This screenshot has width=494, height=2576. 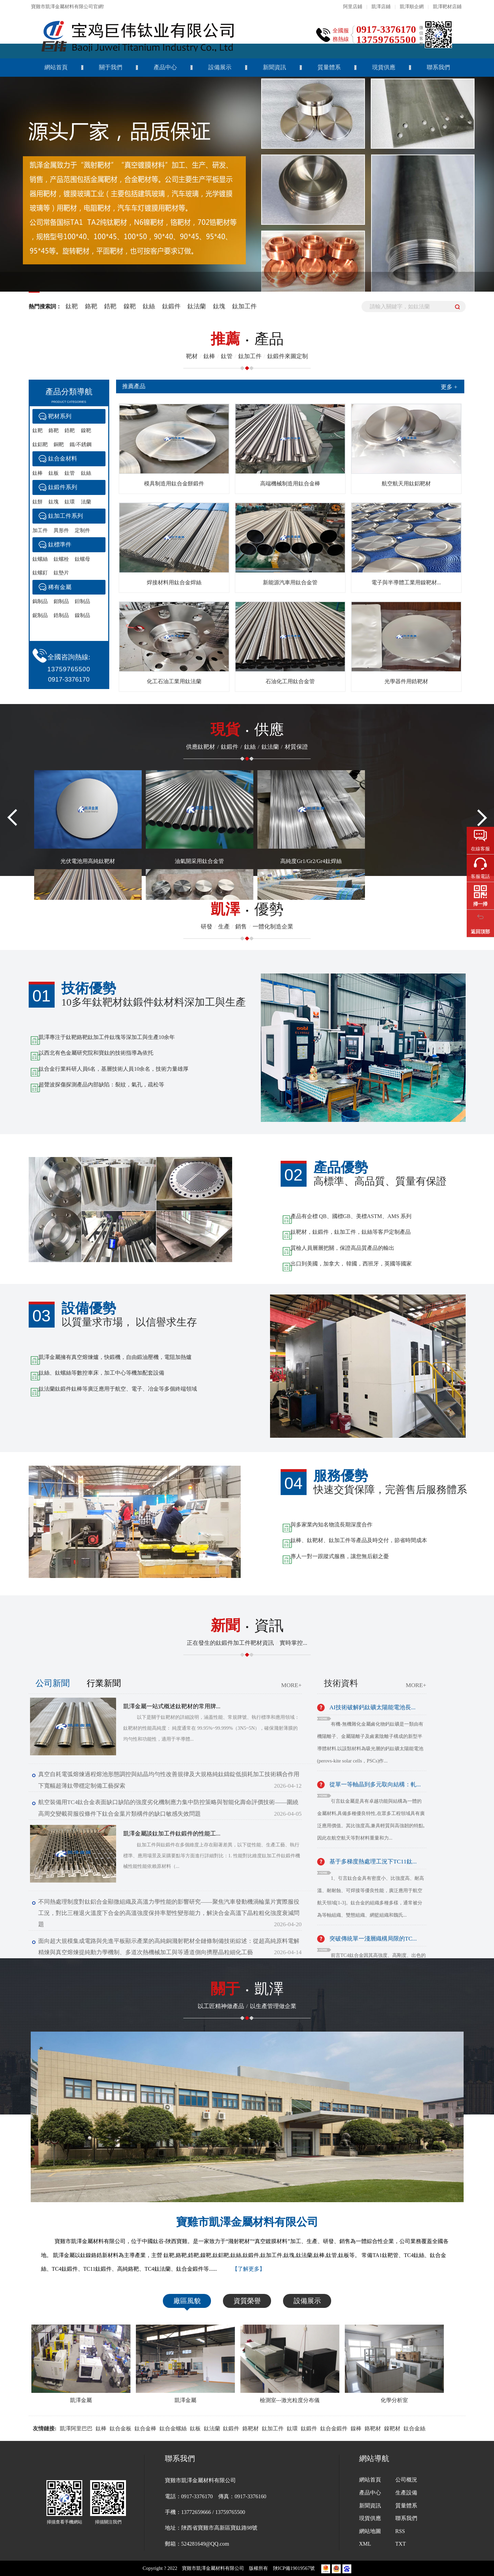 I want to click on 鈦標準件, so click(x=59, y=544).